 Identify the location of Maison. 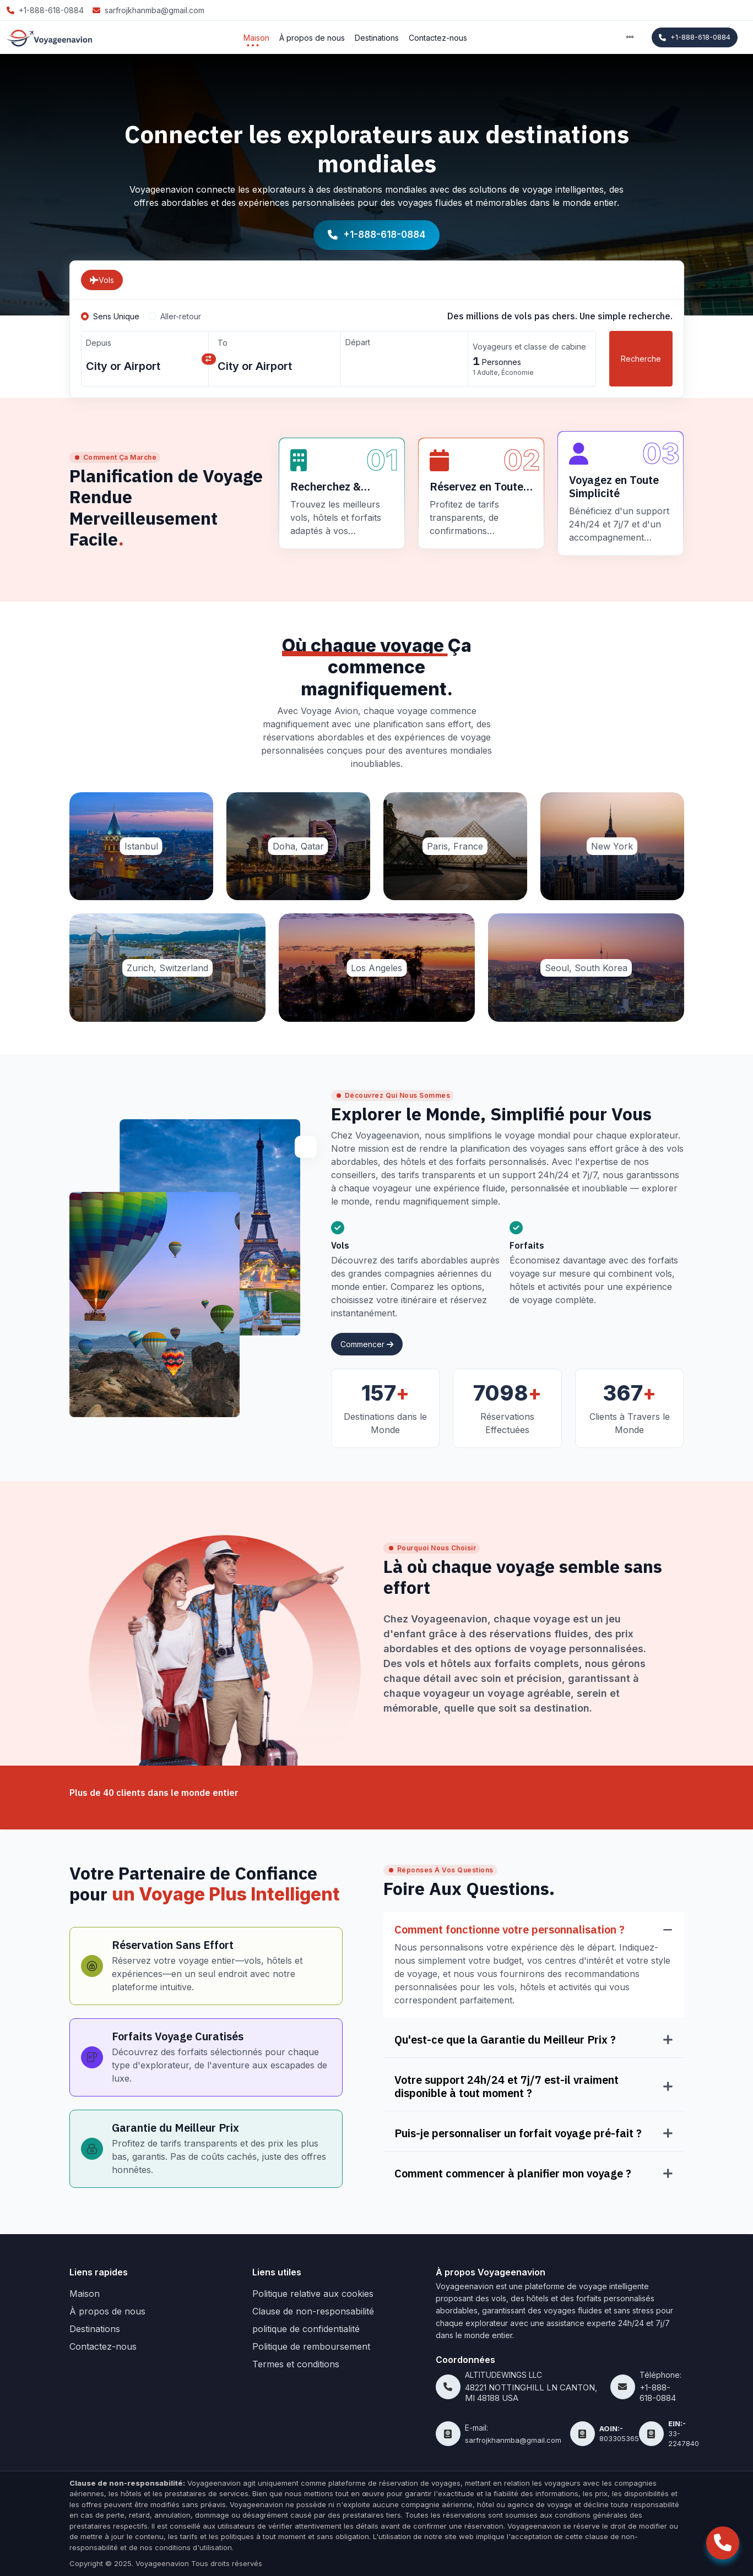
(256, 37).